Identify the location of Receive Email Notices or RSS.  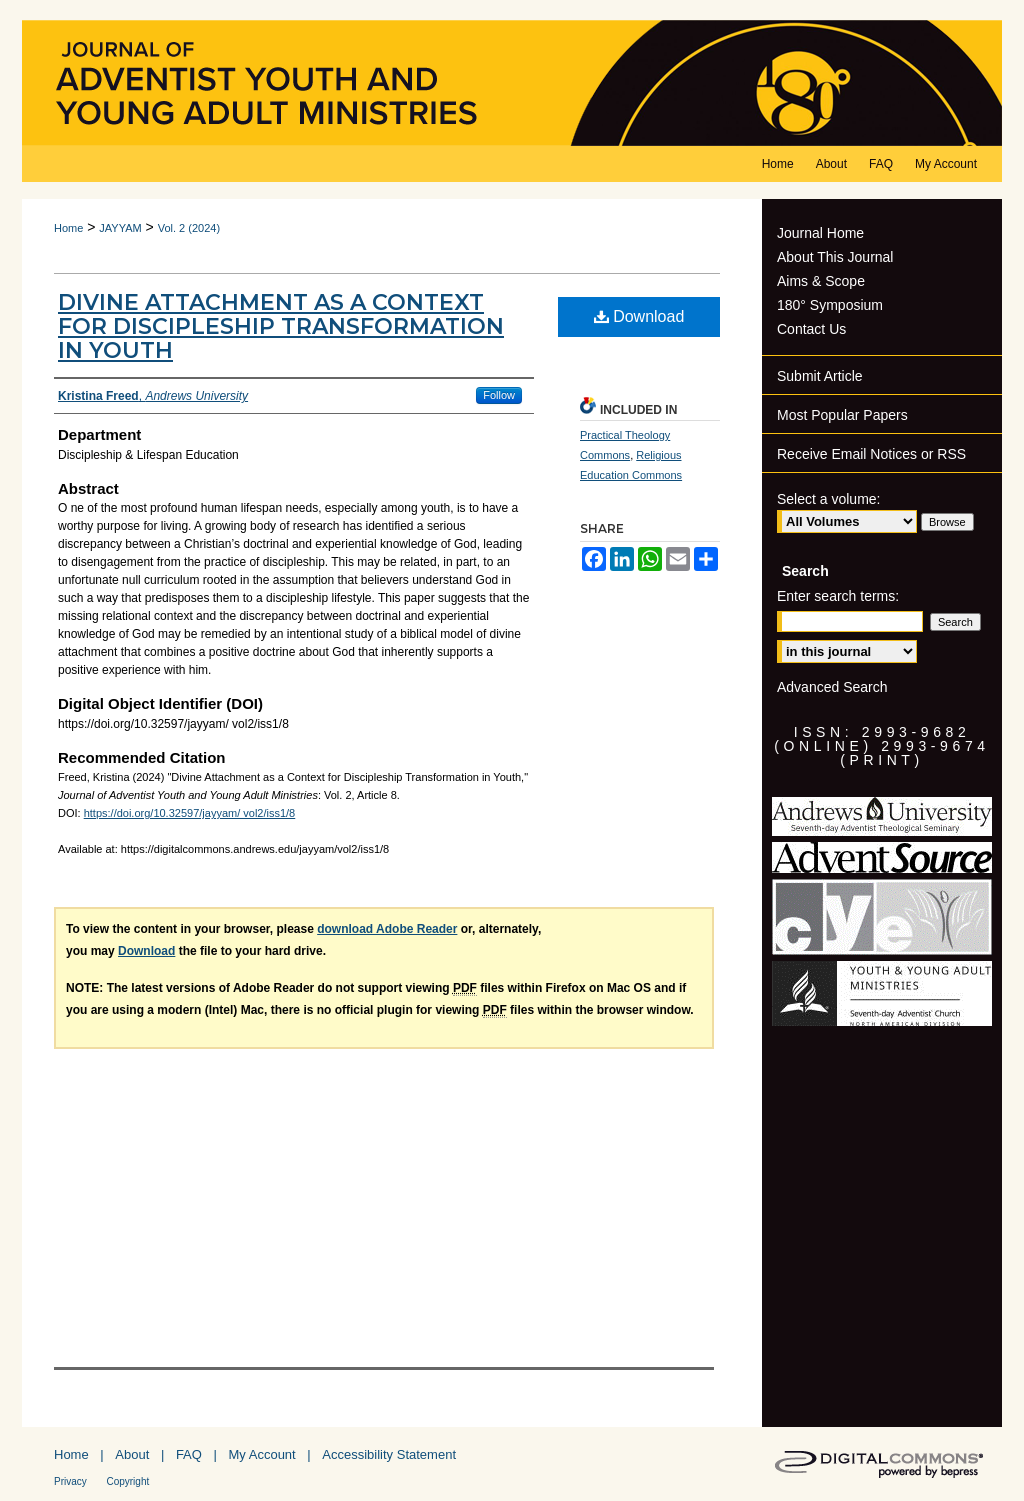
(871, 454).